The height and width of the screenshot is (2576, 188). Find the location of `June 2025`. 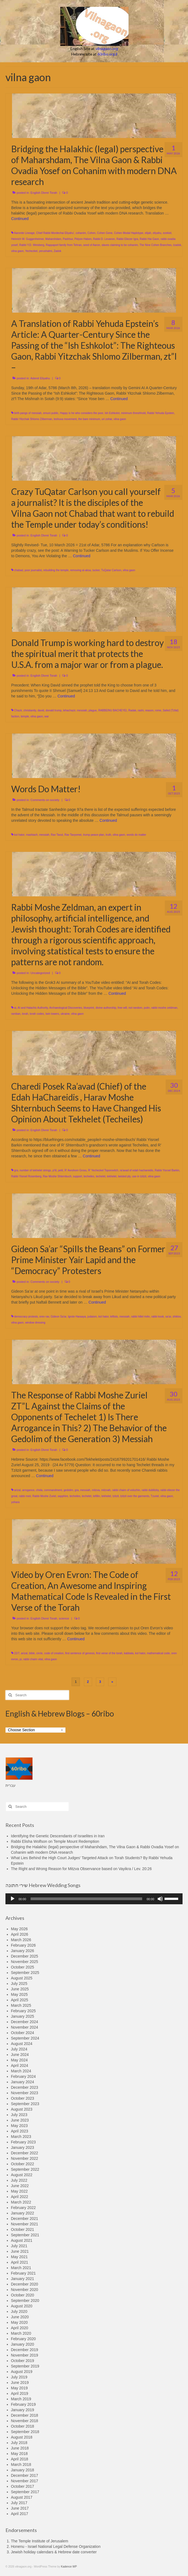

June 2025 is located at coordinates (20, 1989).